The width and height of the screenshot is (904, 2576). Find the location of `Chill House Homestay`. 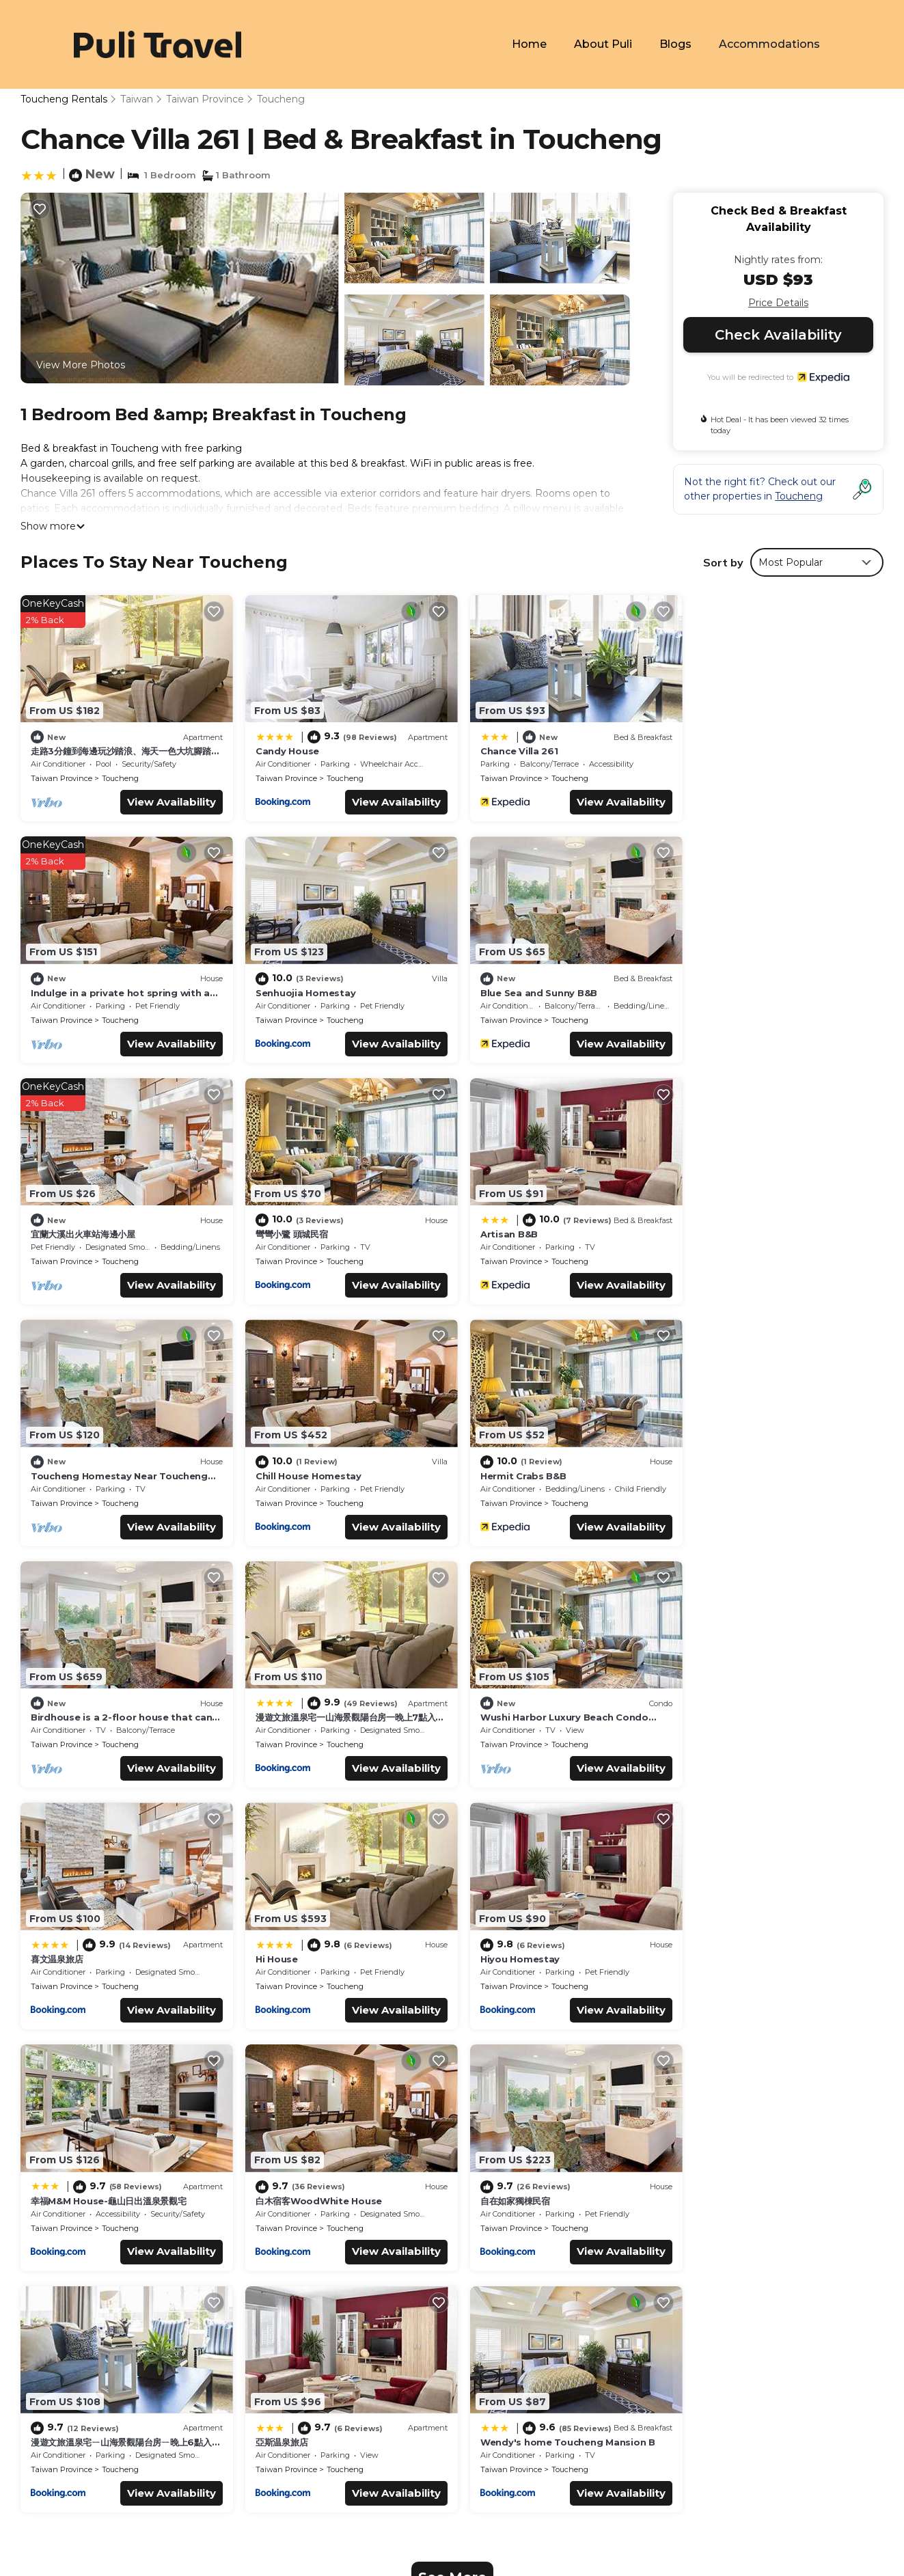

Chill House Homestay is located at coordinates (522, 1223).